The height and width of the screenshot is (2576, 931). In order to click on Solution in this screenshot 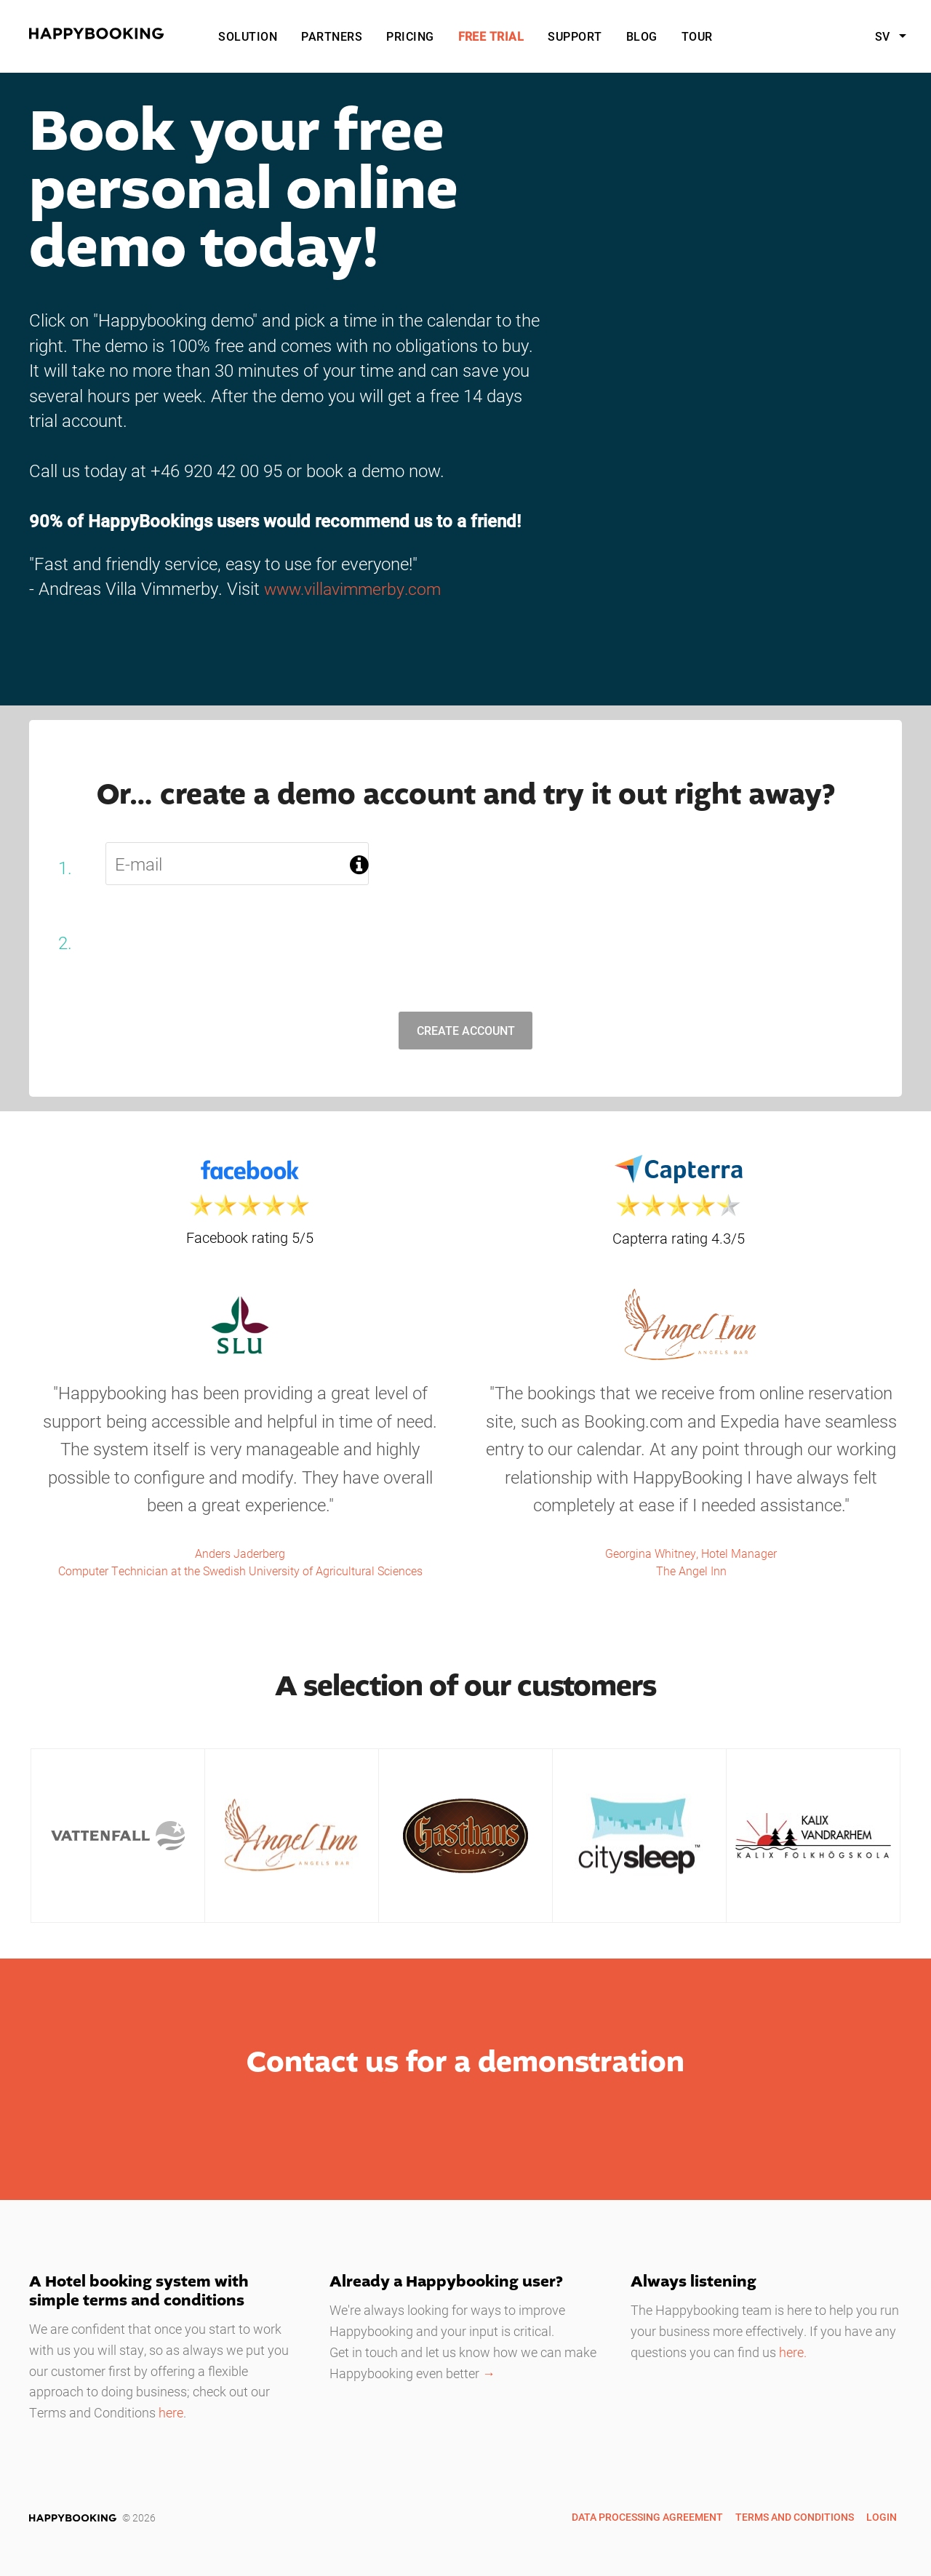, I will do `click(247, 36)`.